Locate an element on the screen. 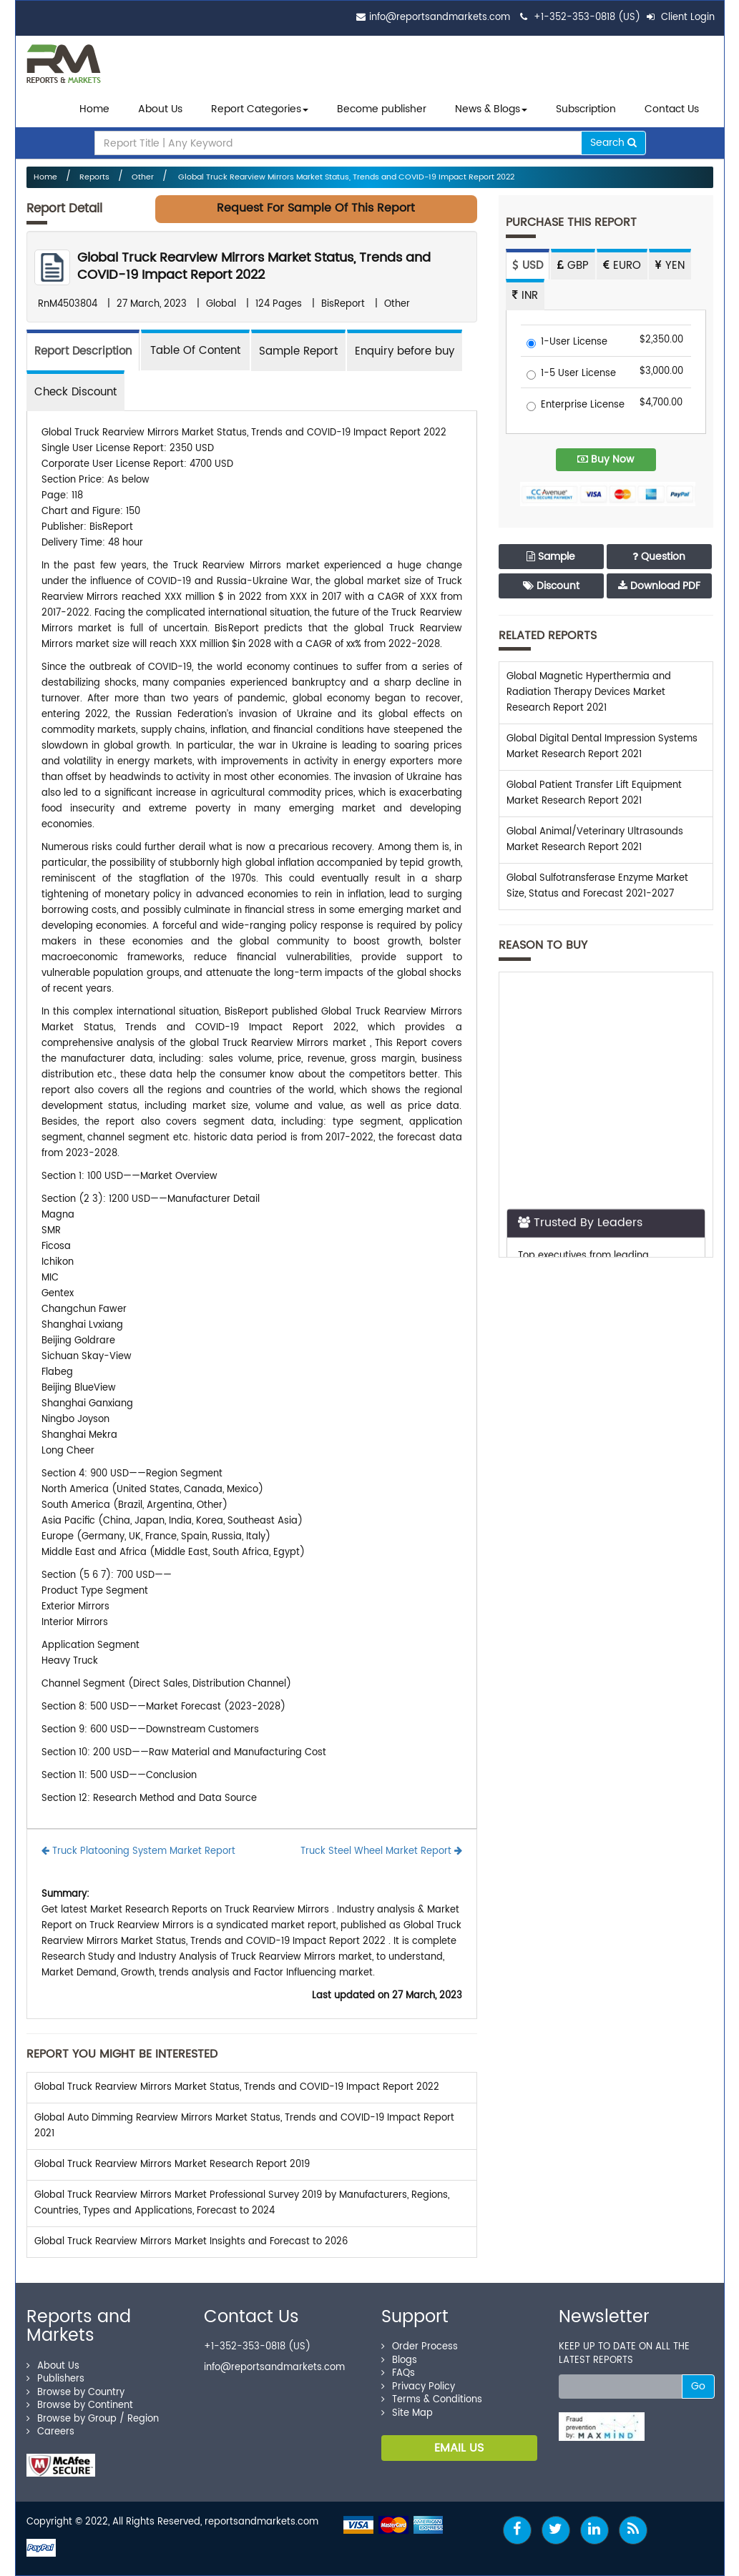 The image size is (739, 2576). Download PDF is located at coordinates (659, 586).